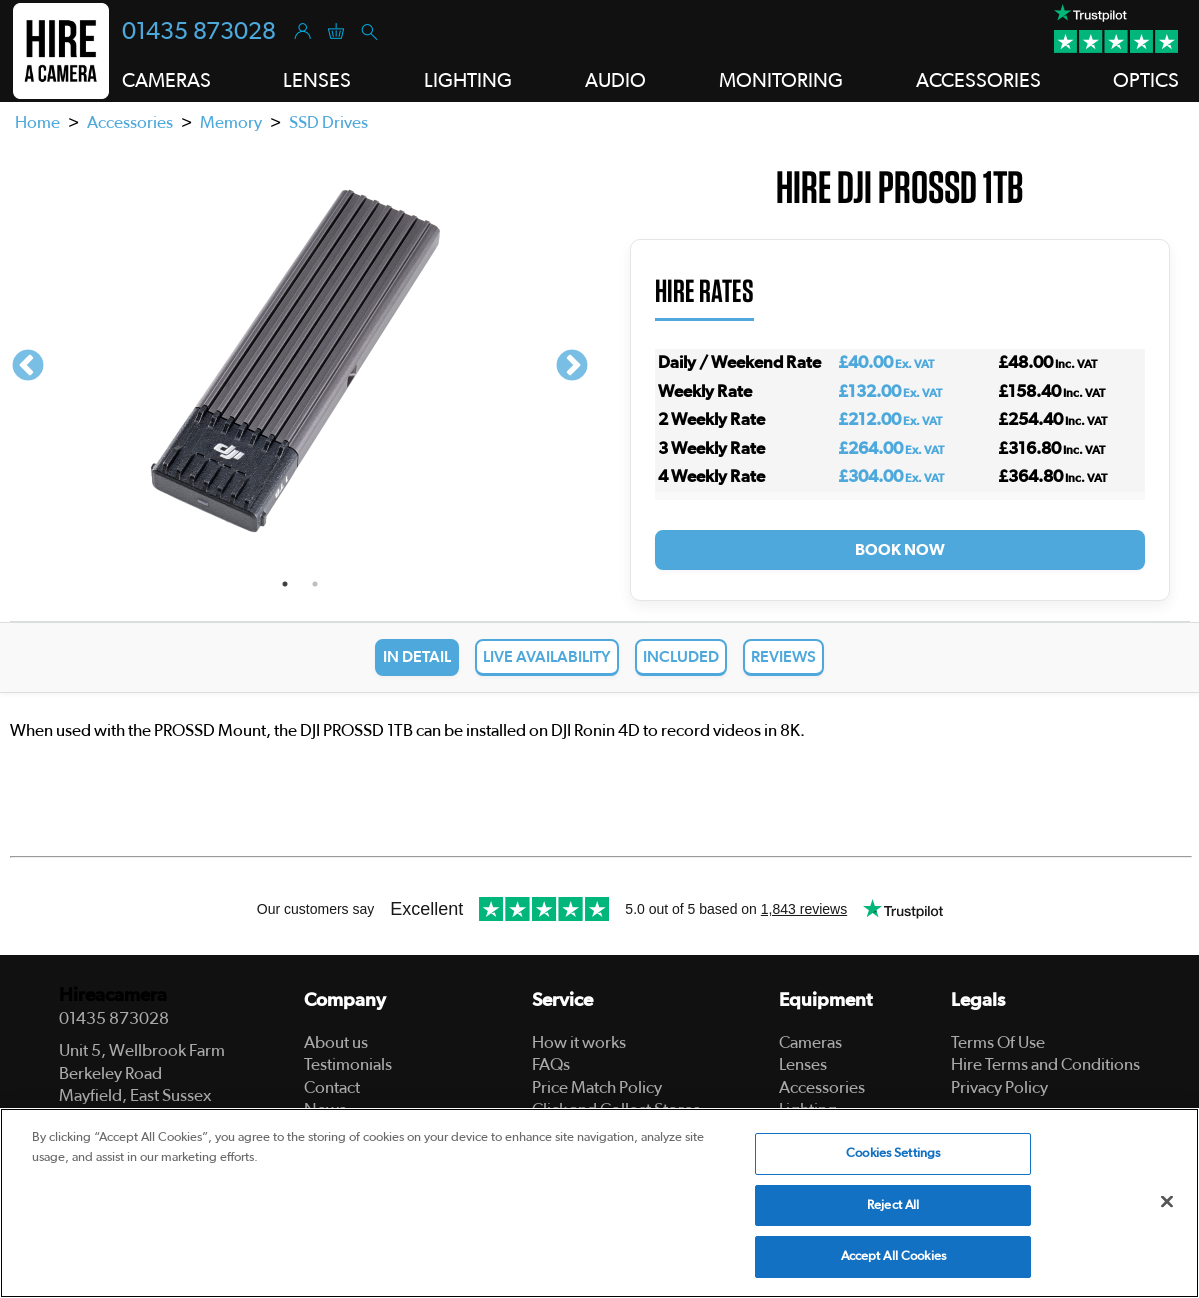  Describe the element at coordinates (547, 657) in the screenshot. I see `Live Availability` at that location.